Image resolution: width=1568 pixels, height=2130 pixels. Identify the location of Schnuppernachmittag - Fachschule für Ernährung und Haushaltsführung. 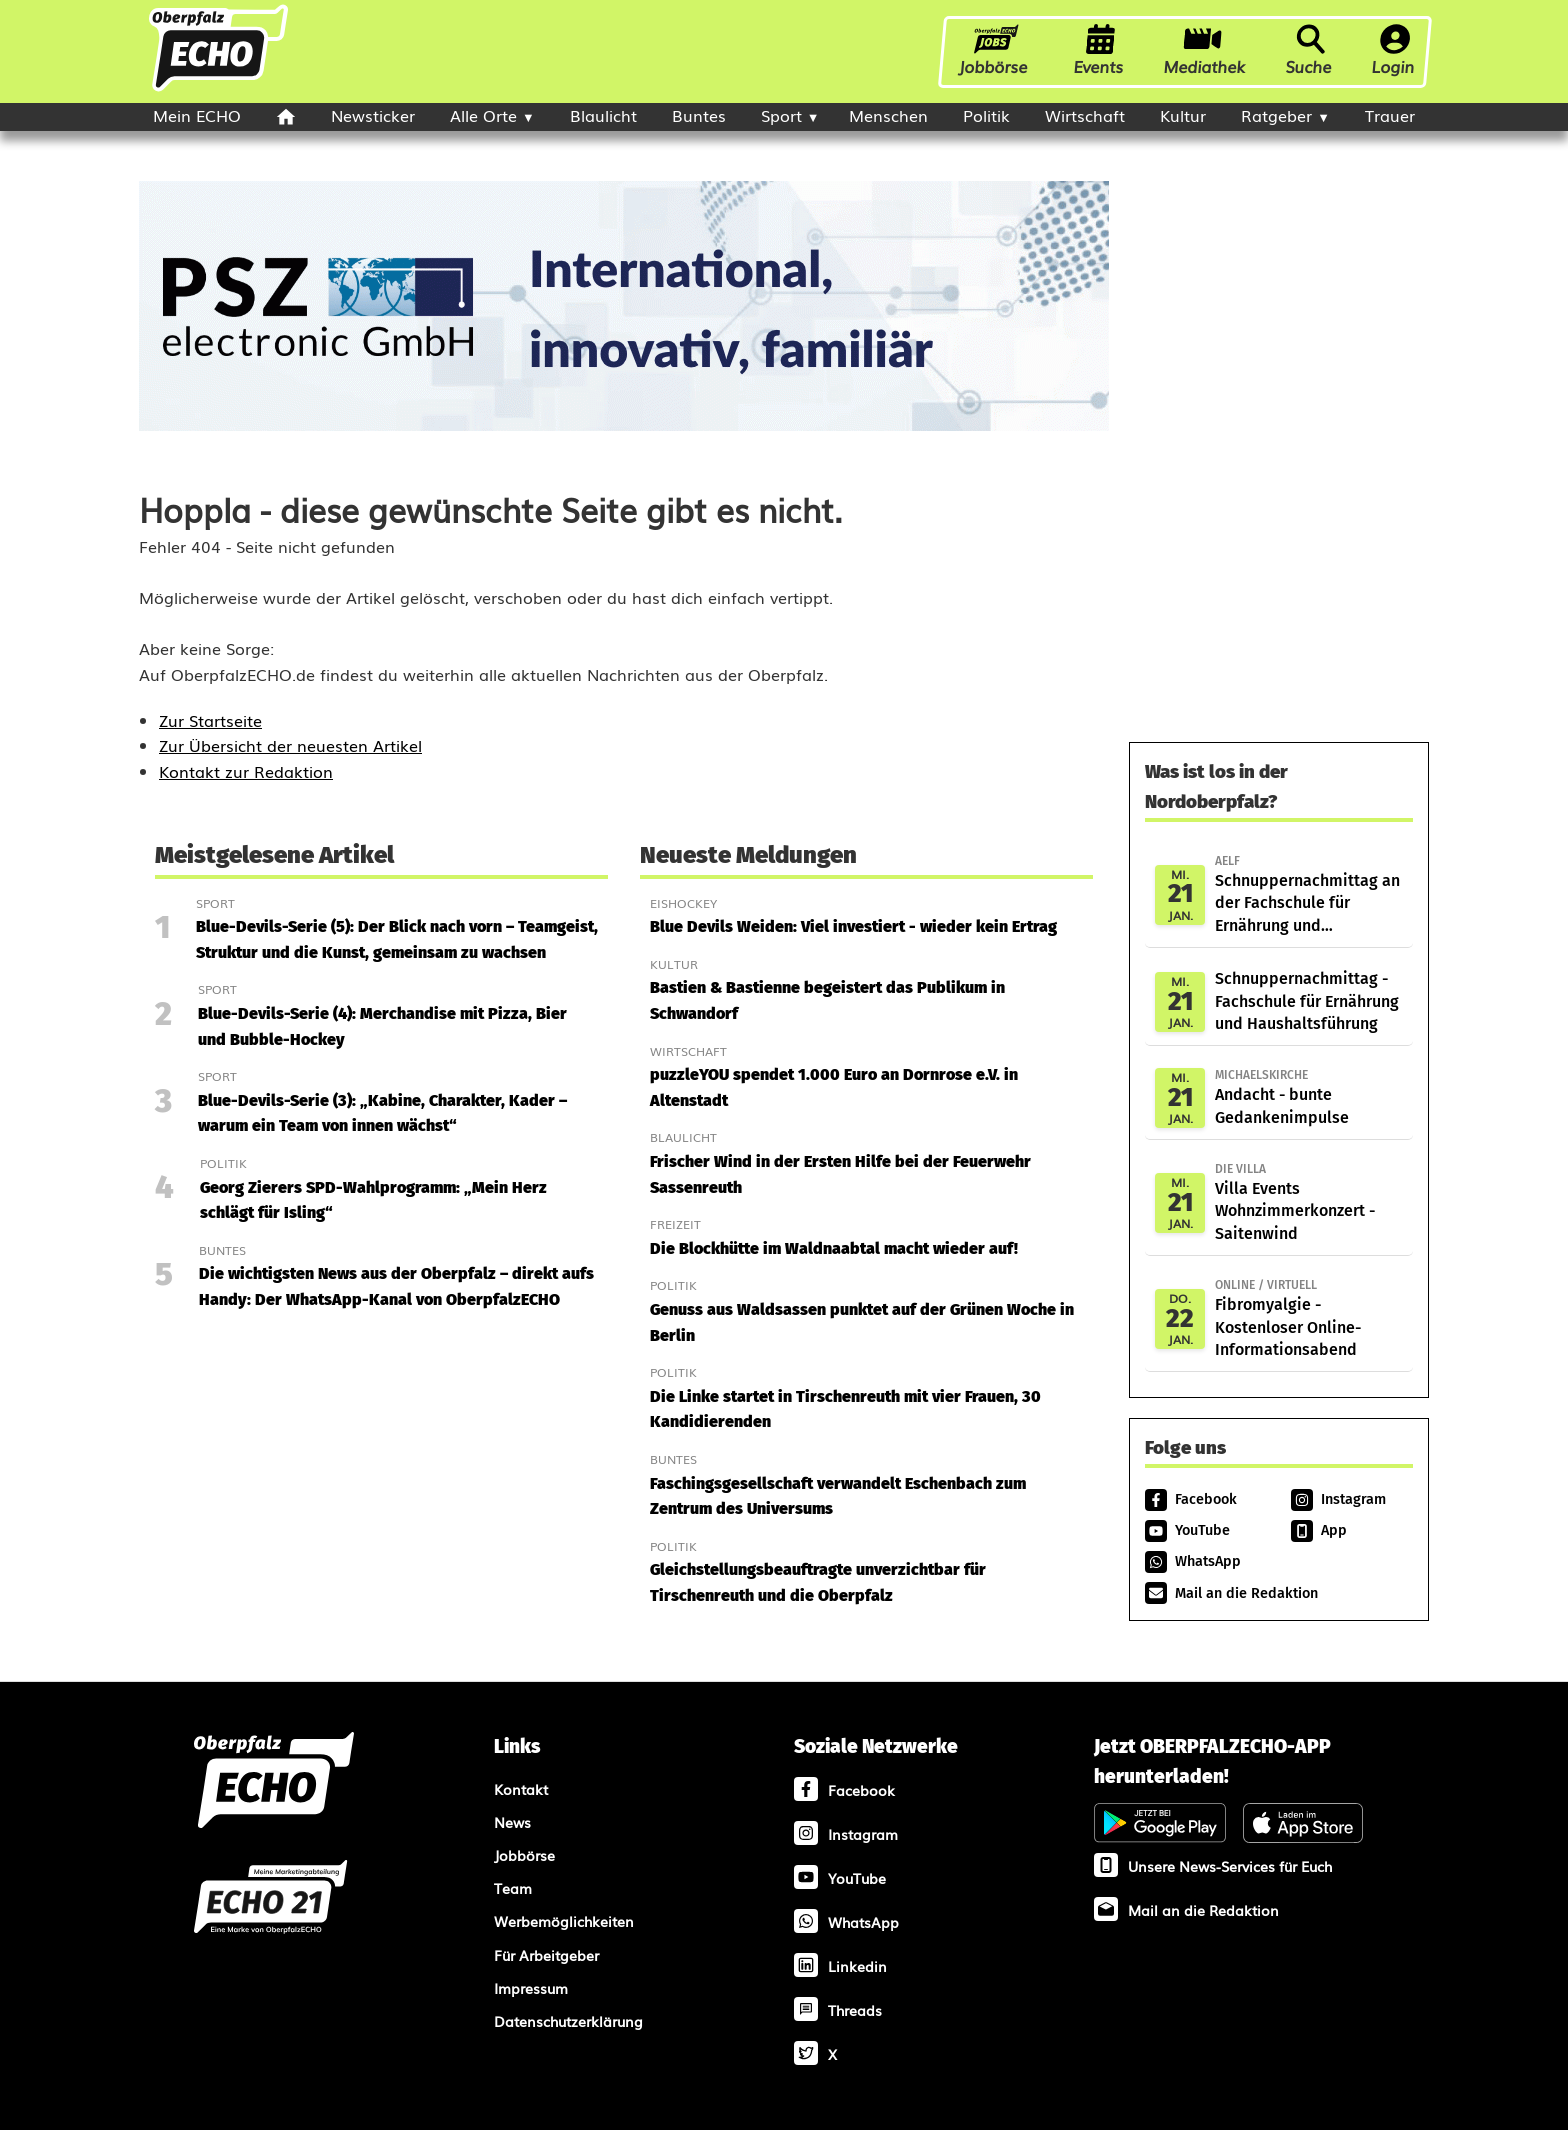
(1307, 1001).